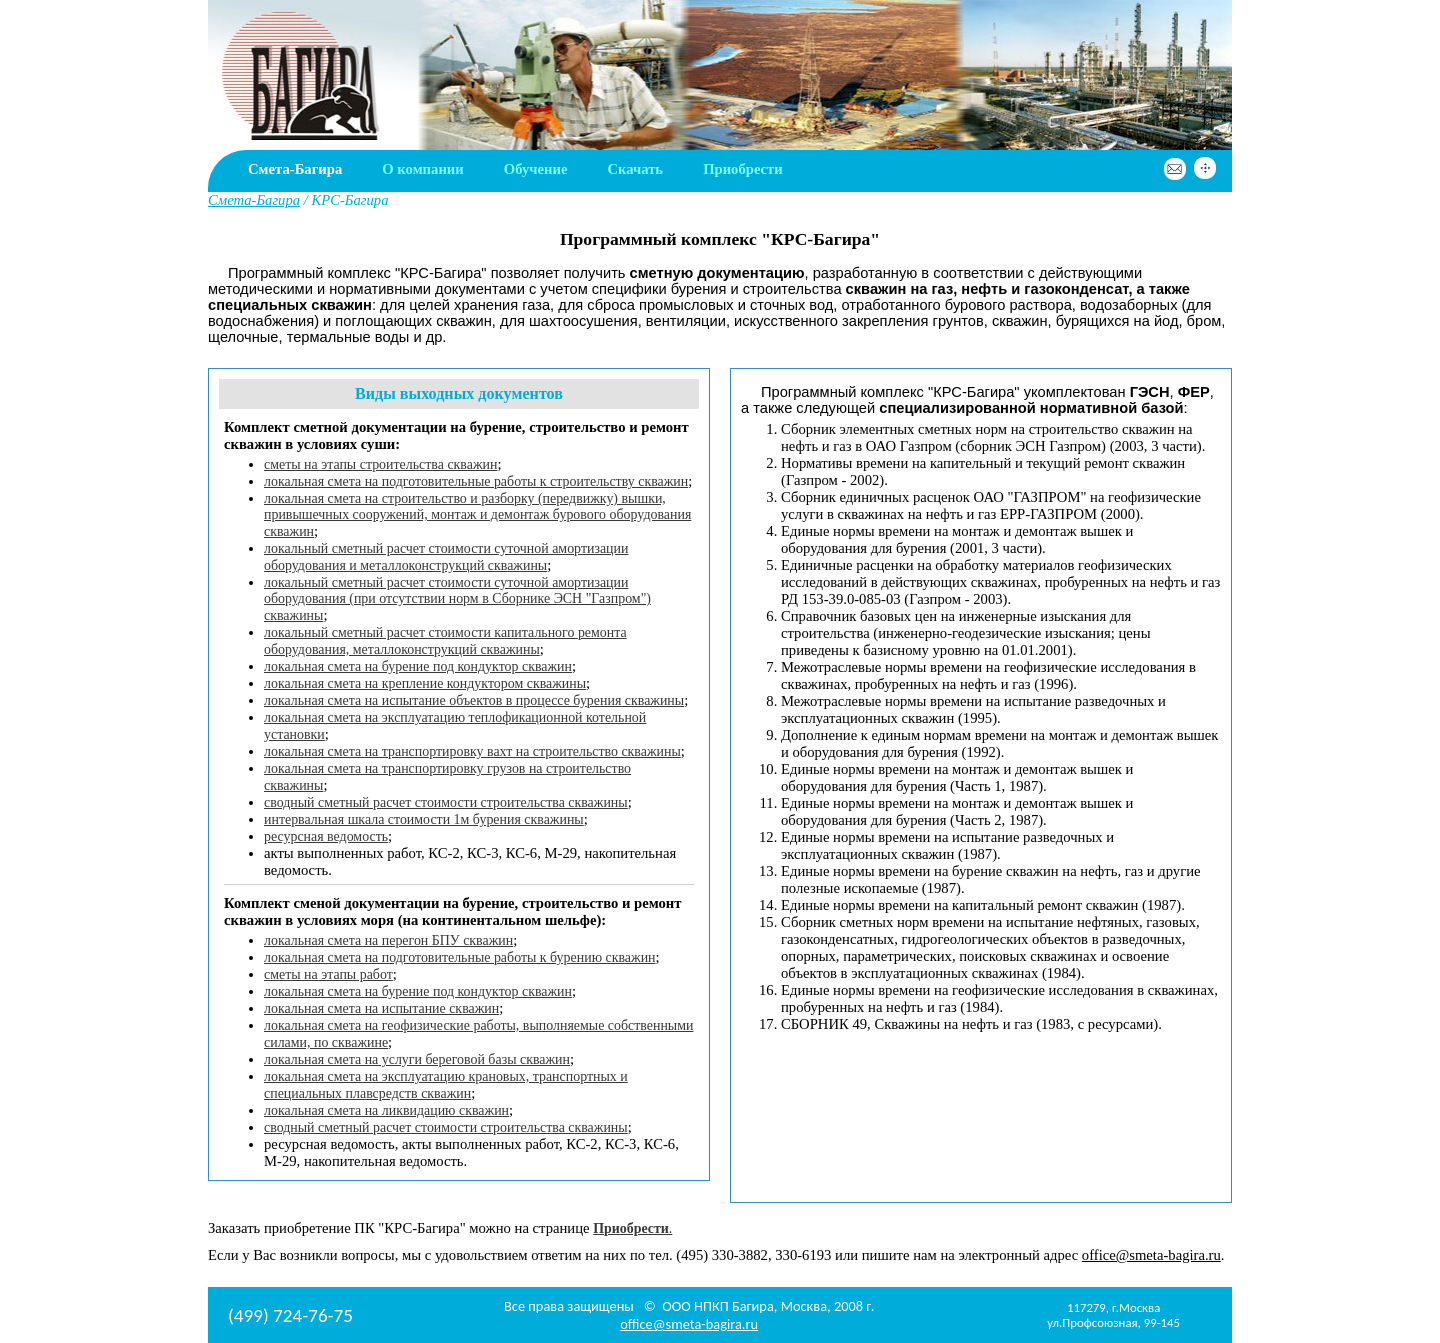 The width and height of the screenshot is (1440, 1343). I want to click on локальная смета на услуги береговой базы скважин, so click(417, 1059).